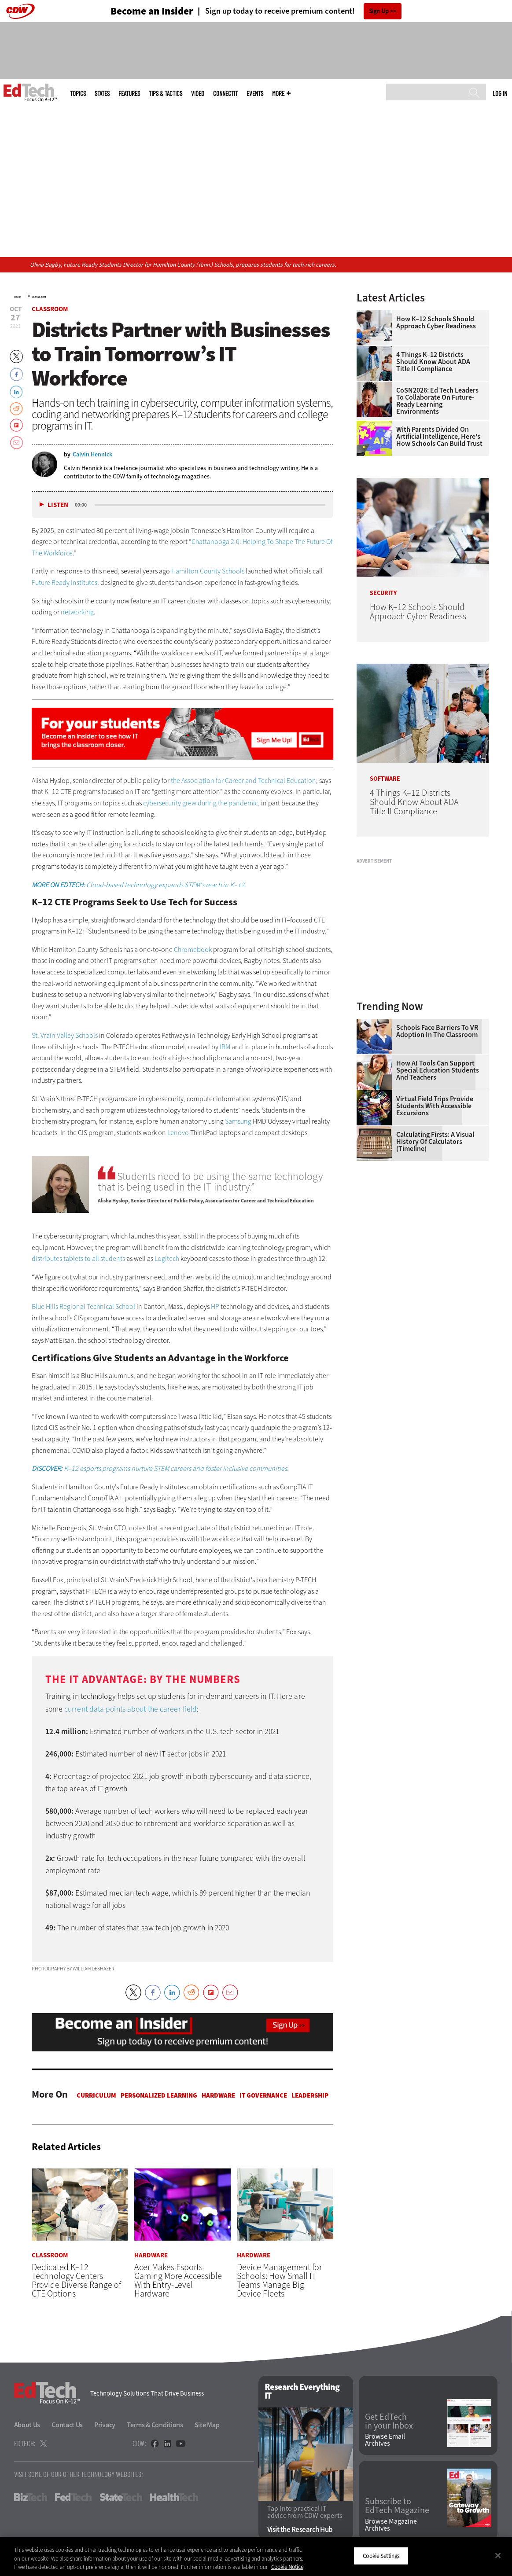  Describe the element at coordinates (498, 2555) in the screenshot. I see `[Close]` at that location.